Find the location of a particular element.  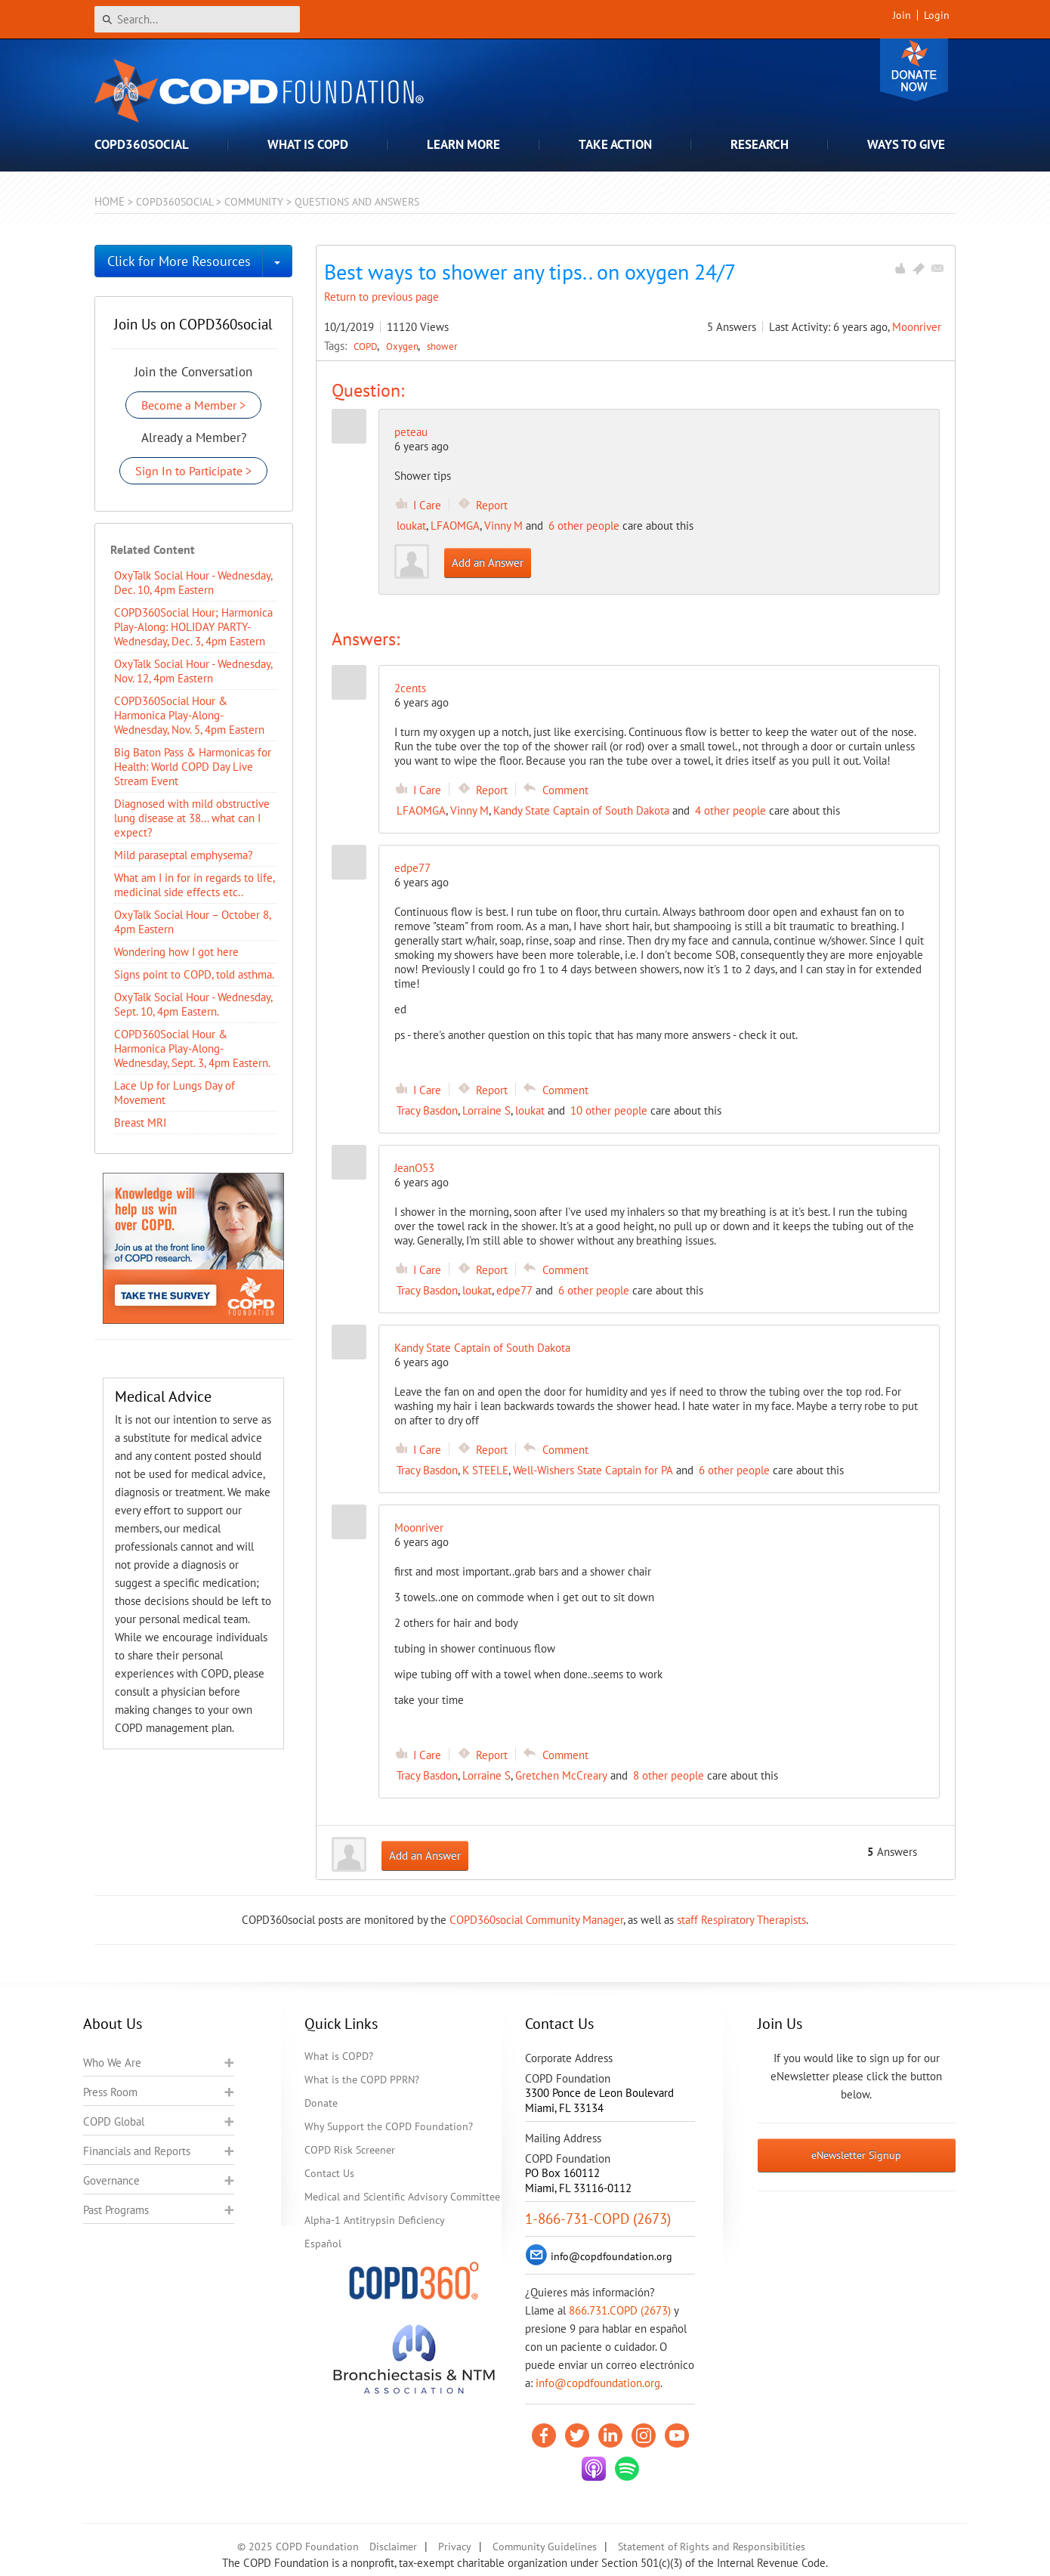

COPD360Social Hour & Harmonica Play-Along- Wednesday, Sept. 3, 4pm Eastern. is located at coordinates (192, 1048).